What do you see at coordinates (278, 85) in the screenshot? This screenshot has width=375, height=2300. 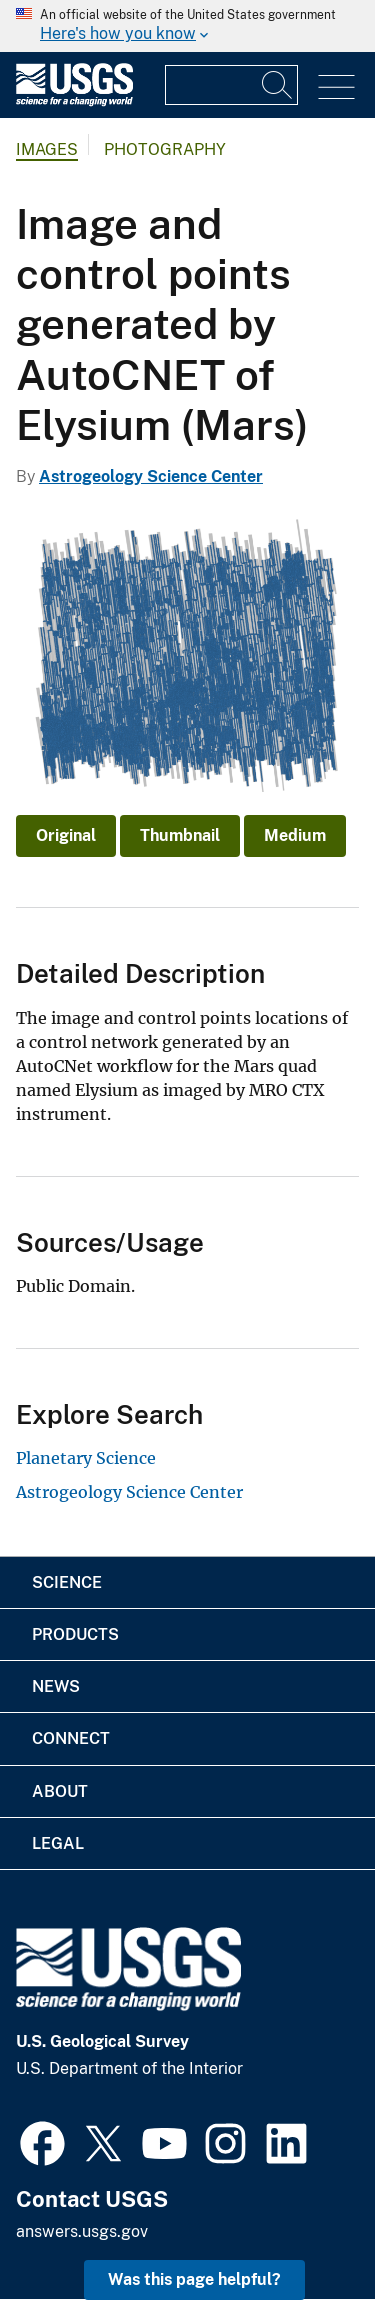 I see `[Search]` at bounding box center [278, 85].